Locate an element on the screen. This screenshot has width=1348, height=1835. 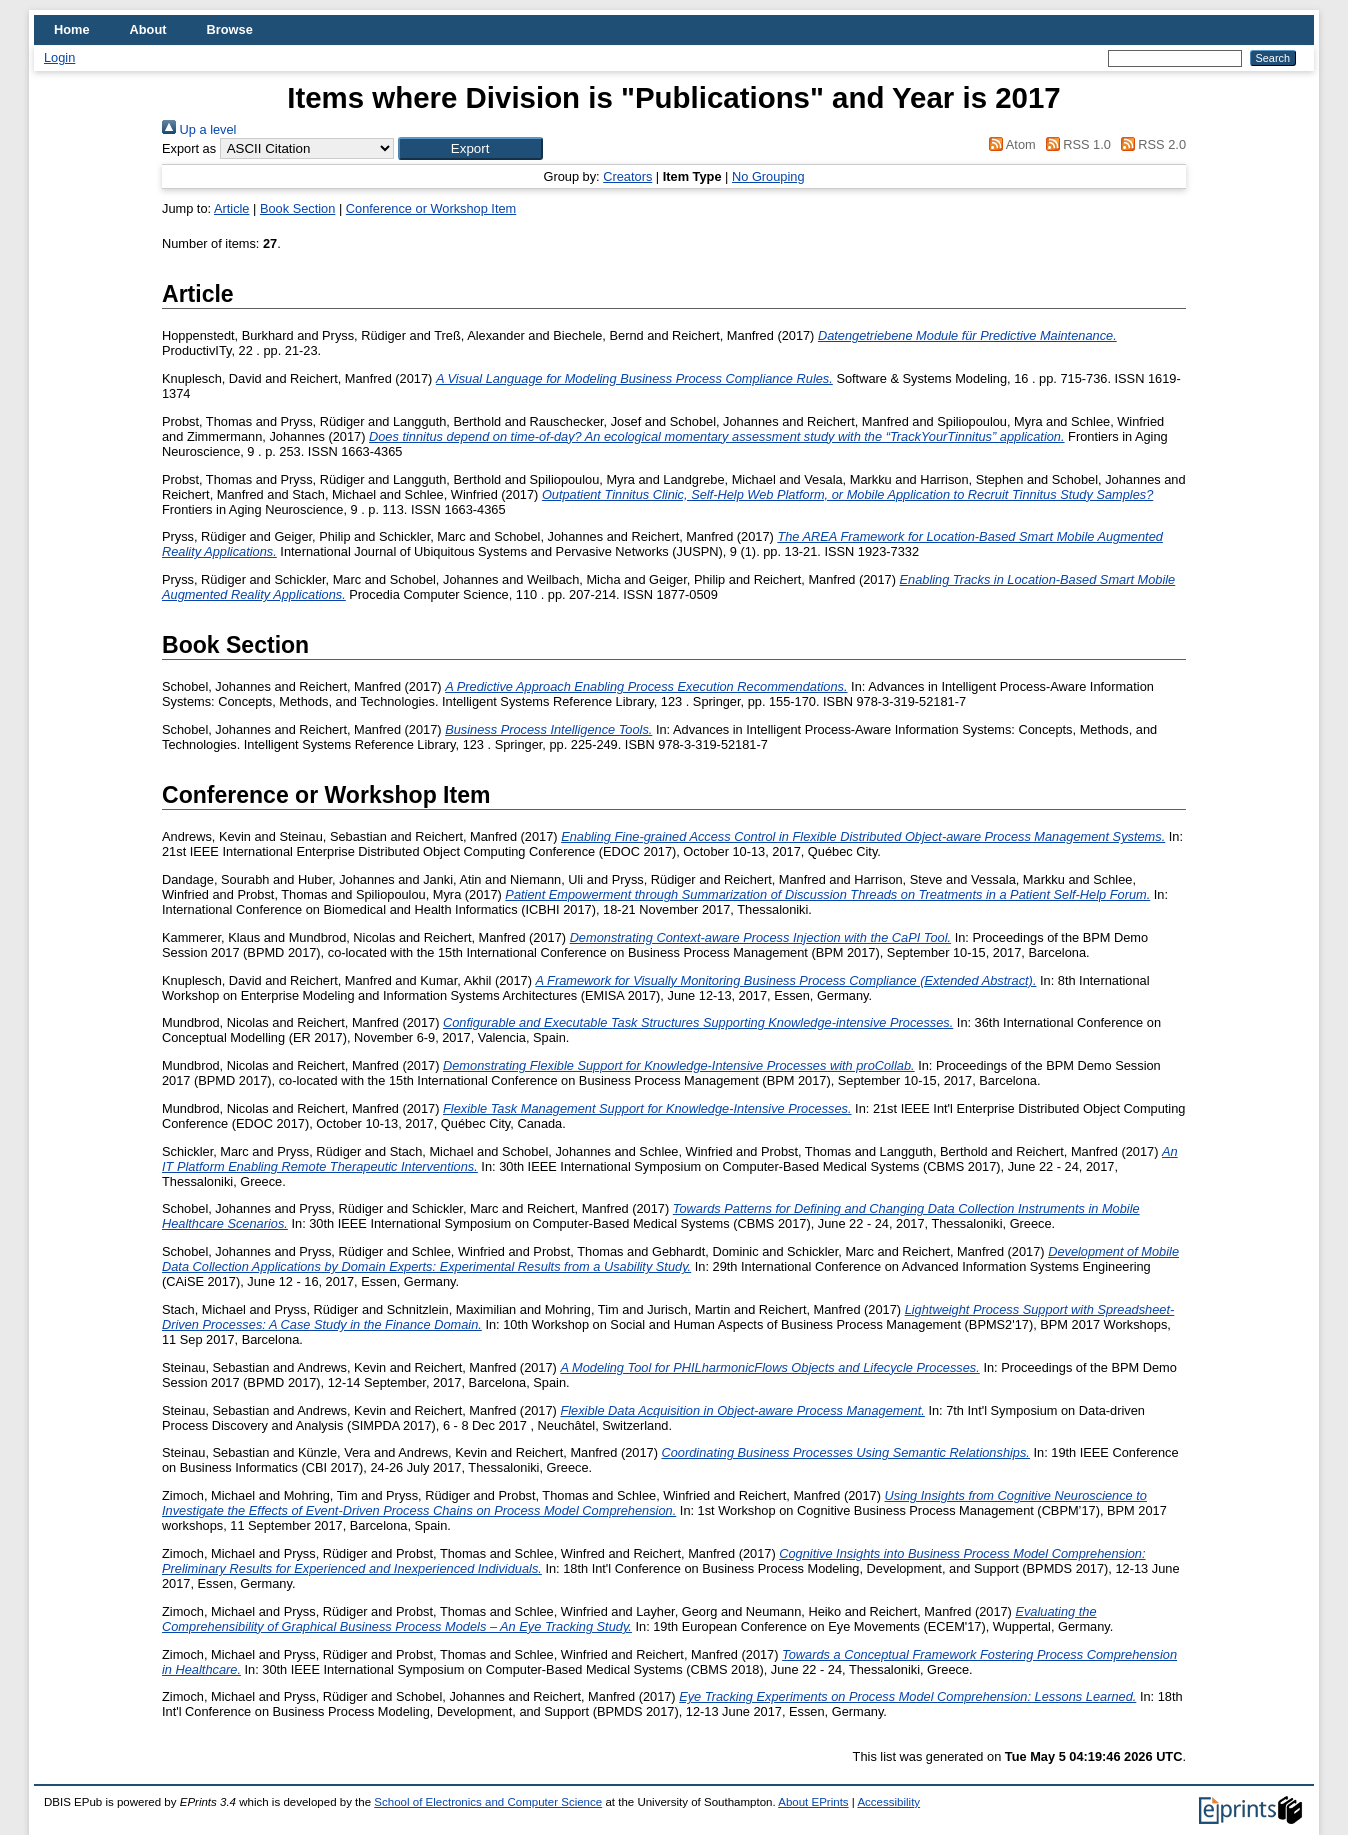
About EPrints is located at coordinates (813, 1802).